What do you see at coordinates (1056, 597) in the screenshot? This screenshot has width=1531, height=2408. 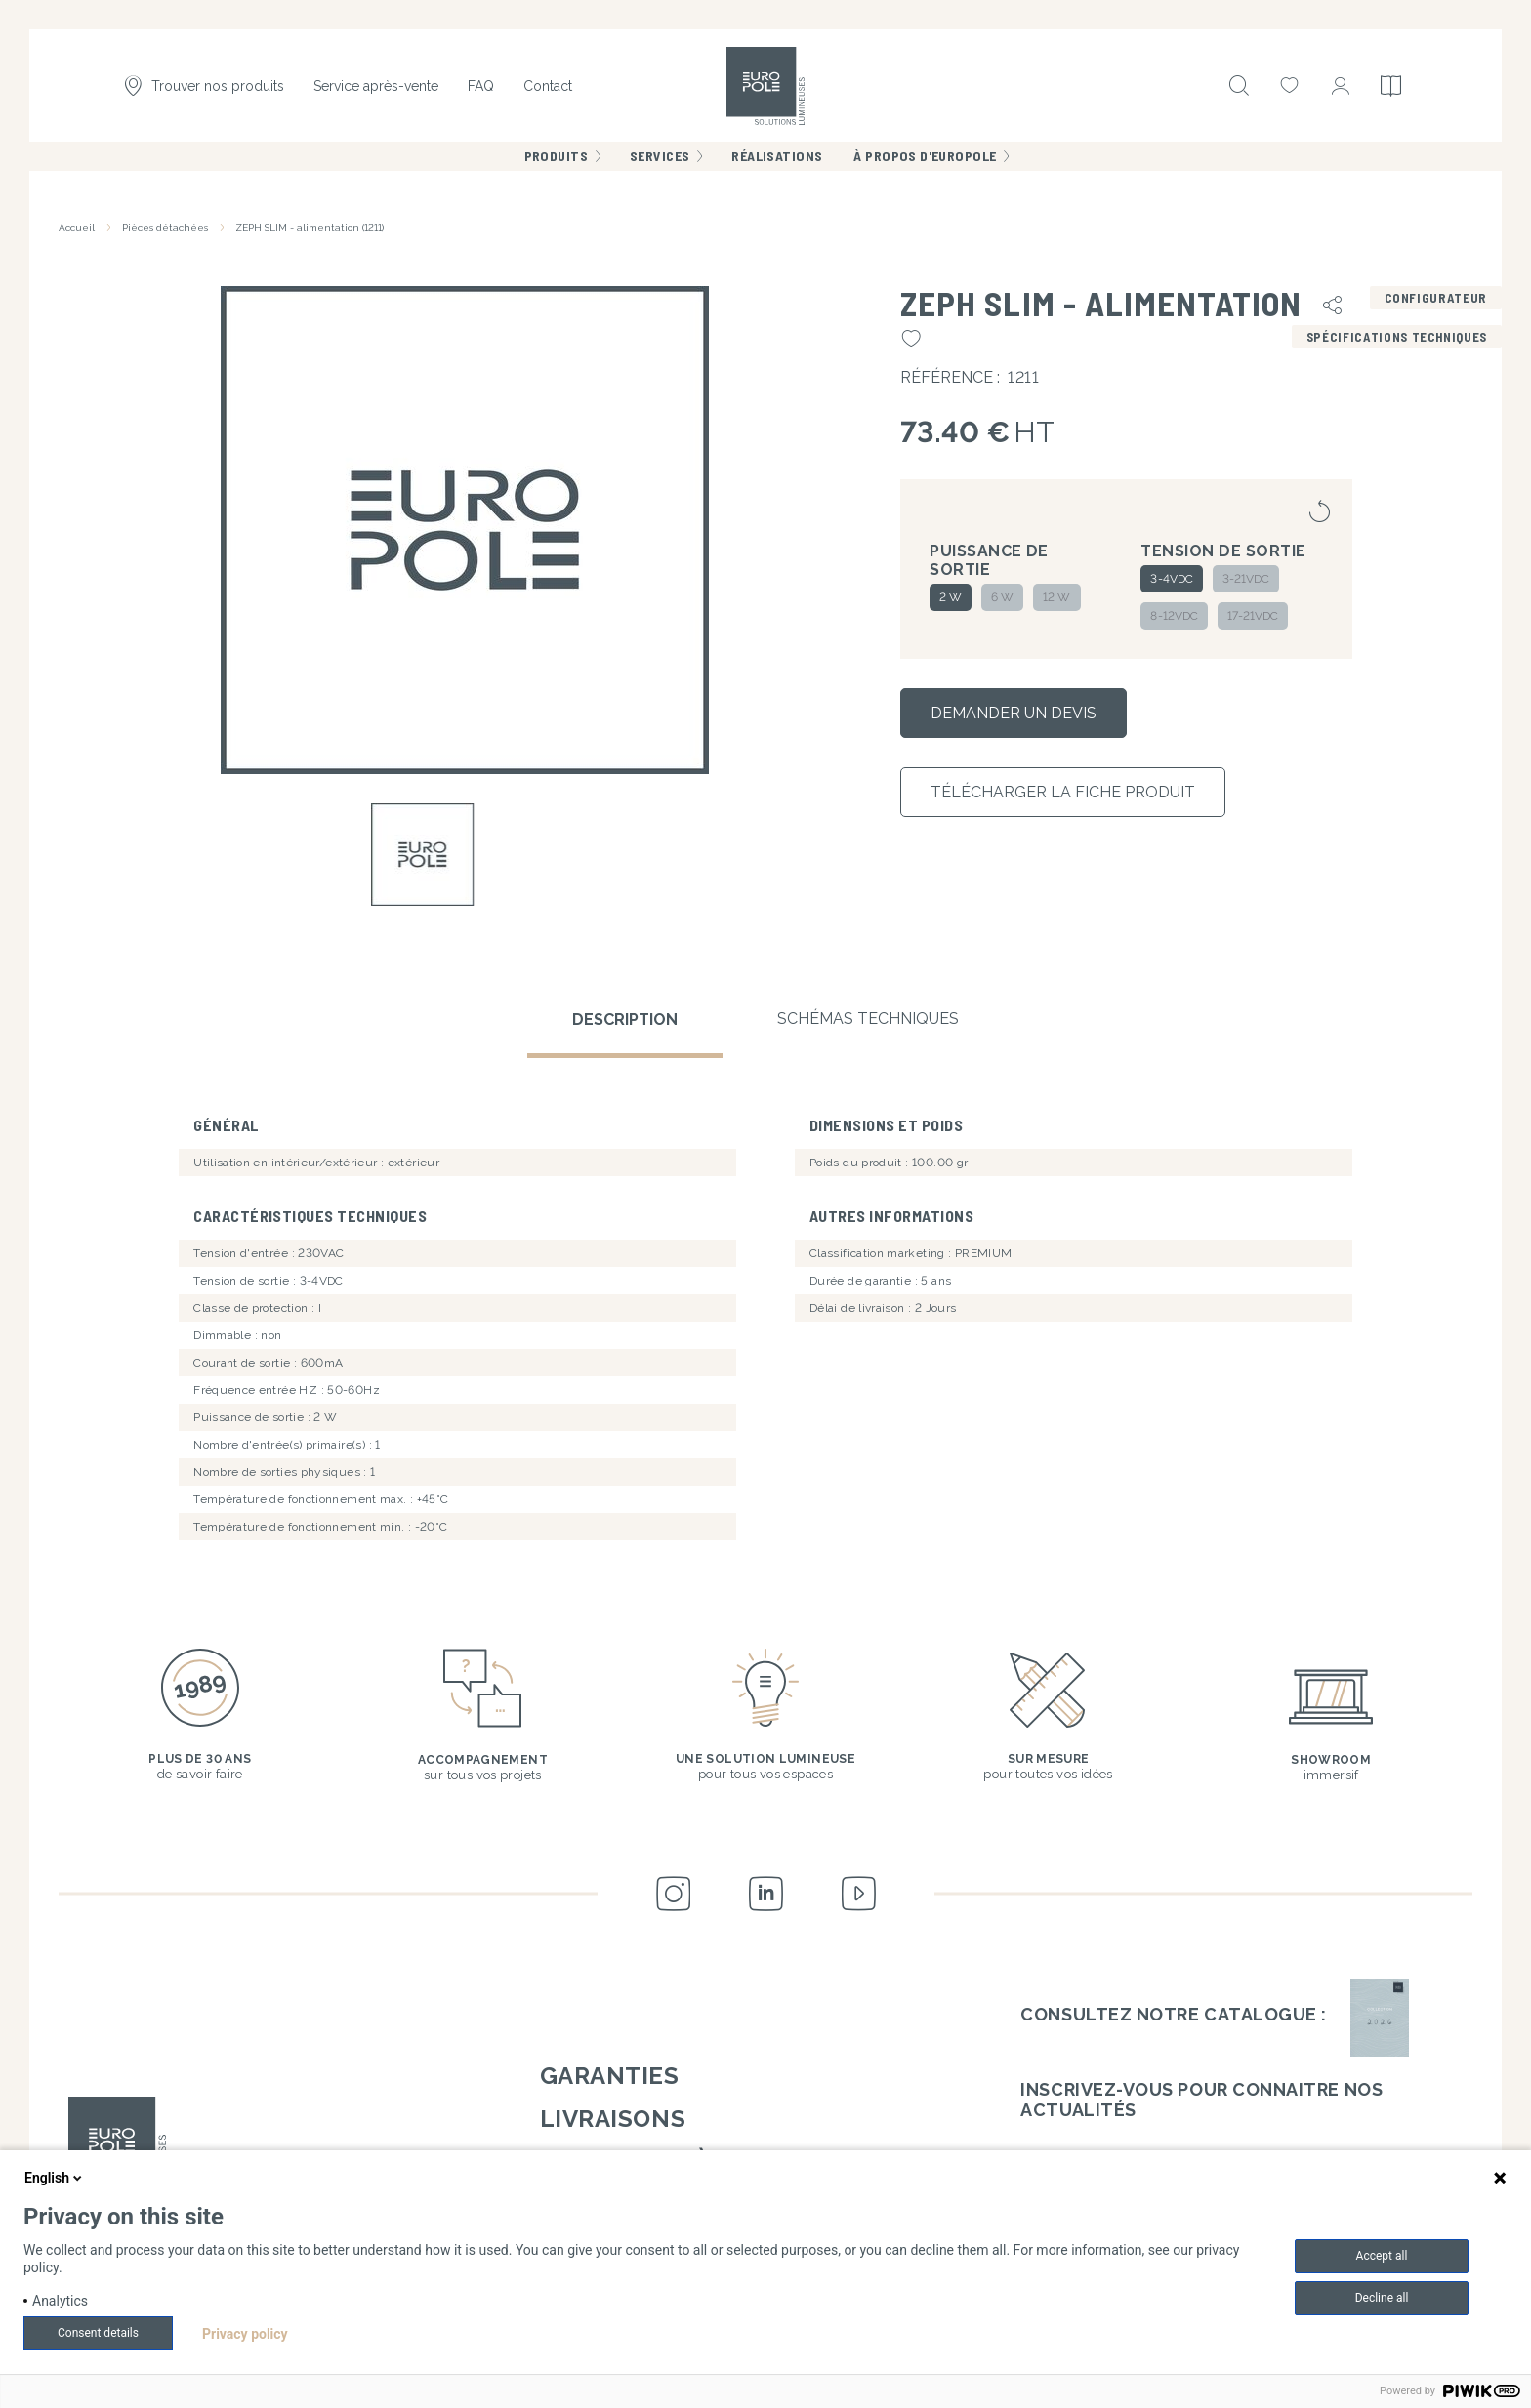 I see `12 W` at bounding box center [1056, 597].